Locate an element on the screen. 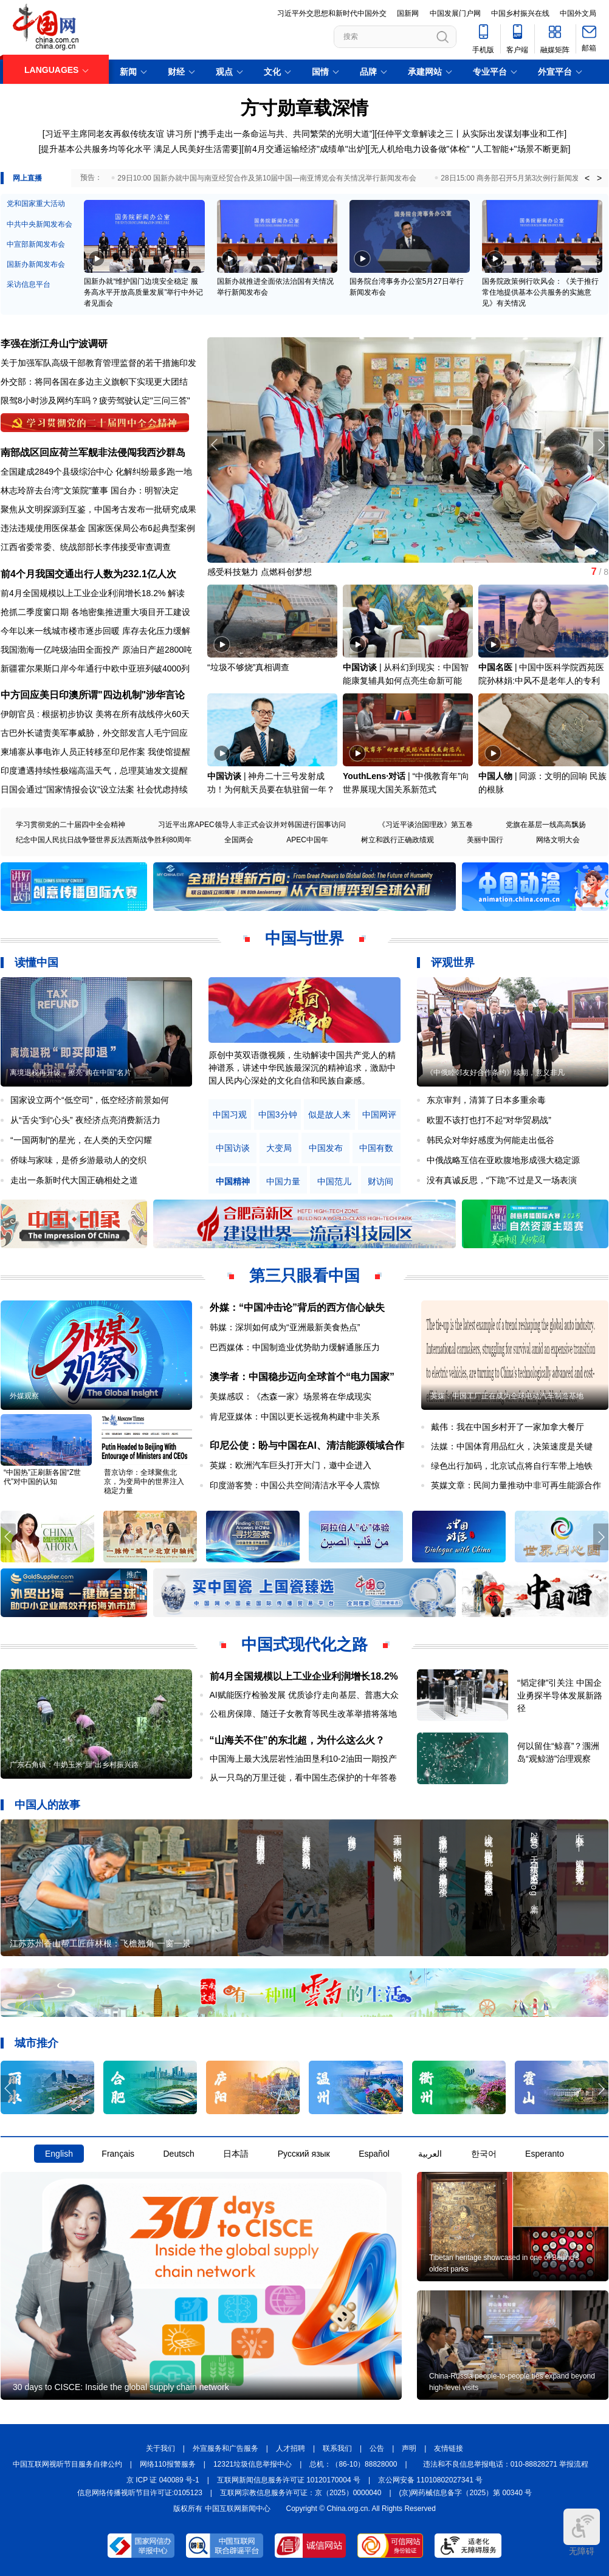 The image size is (609, 2576). 中国式现代化之路 is located at coordinates (304, 1644).